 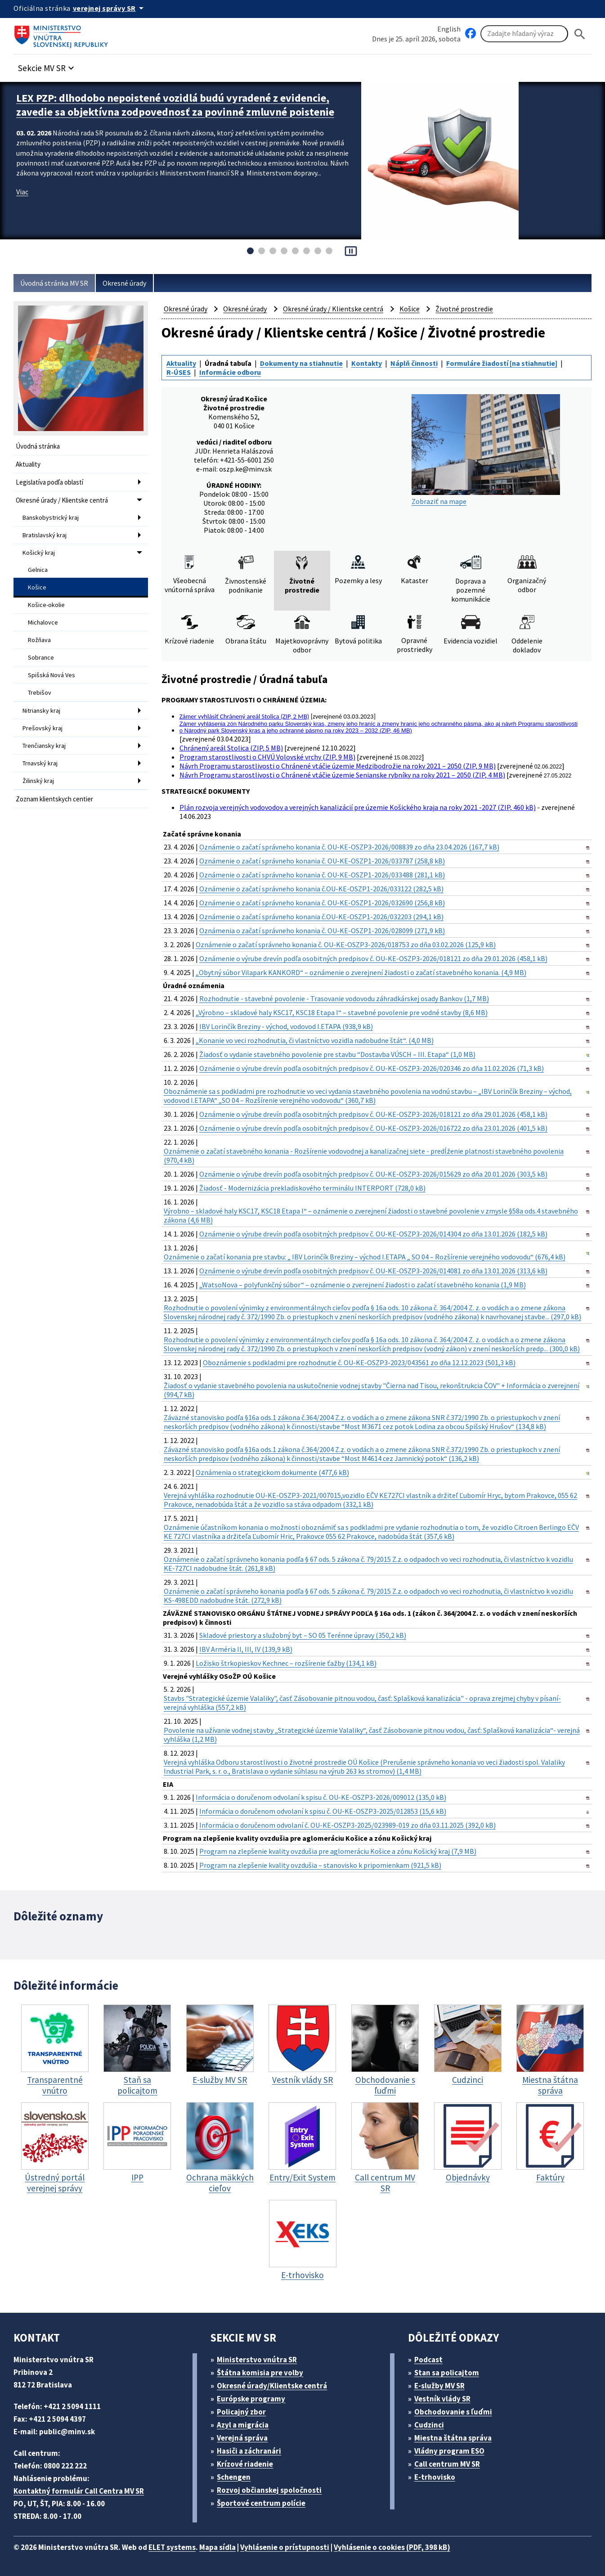 I want to click on Skladové priestory a služobný byt – SO 05 Terénne úpravy (350,2 kB), so click(x=302, y=1635).